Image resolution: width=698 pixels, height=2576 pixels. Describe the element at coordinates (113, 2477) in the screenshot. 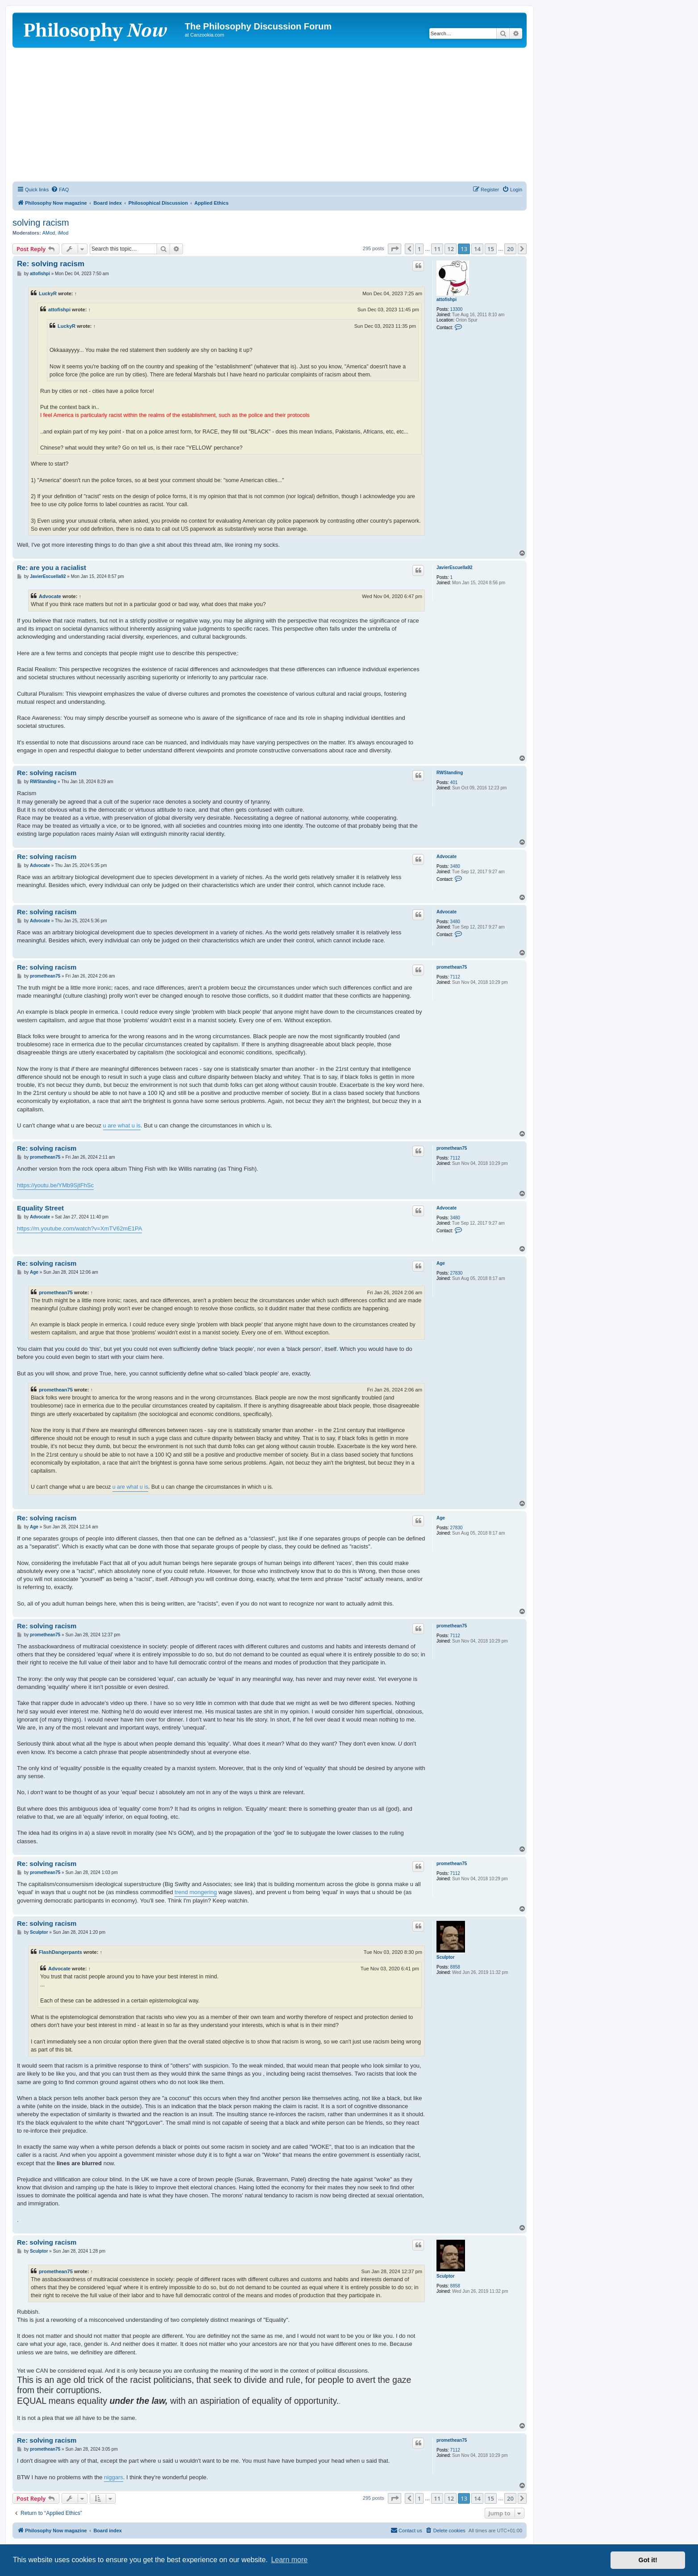

I see `niggars` at that location.